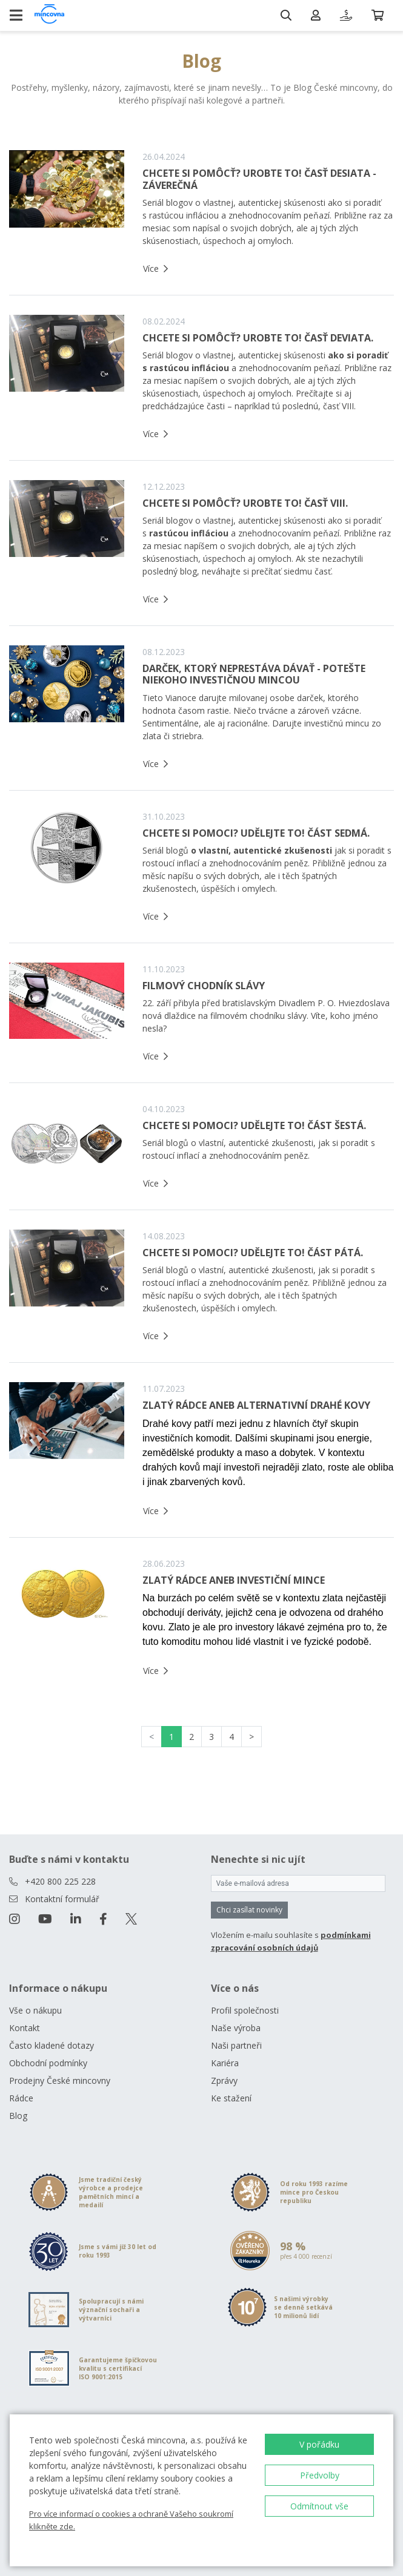  Describe the element at coordinates (231, 2098) in the screenshot. I see `Ke stažení` at that location.